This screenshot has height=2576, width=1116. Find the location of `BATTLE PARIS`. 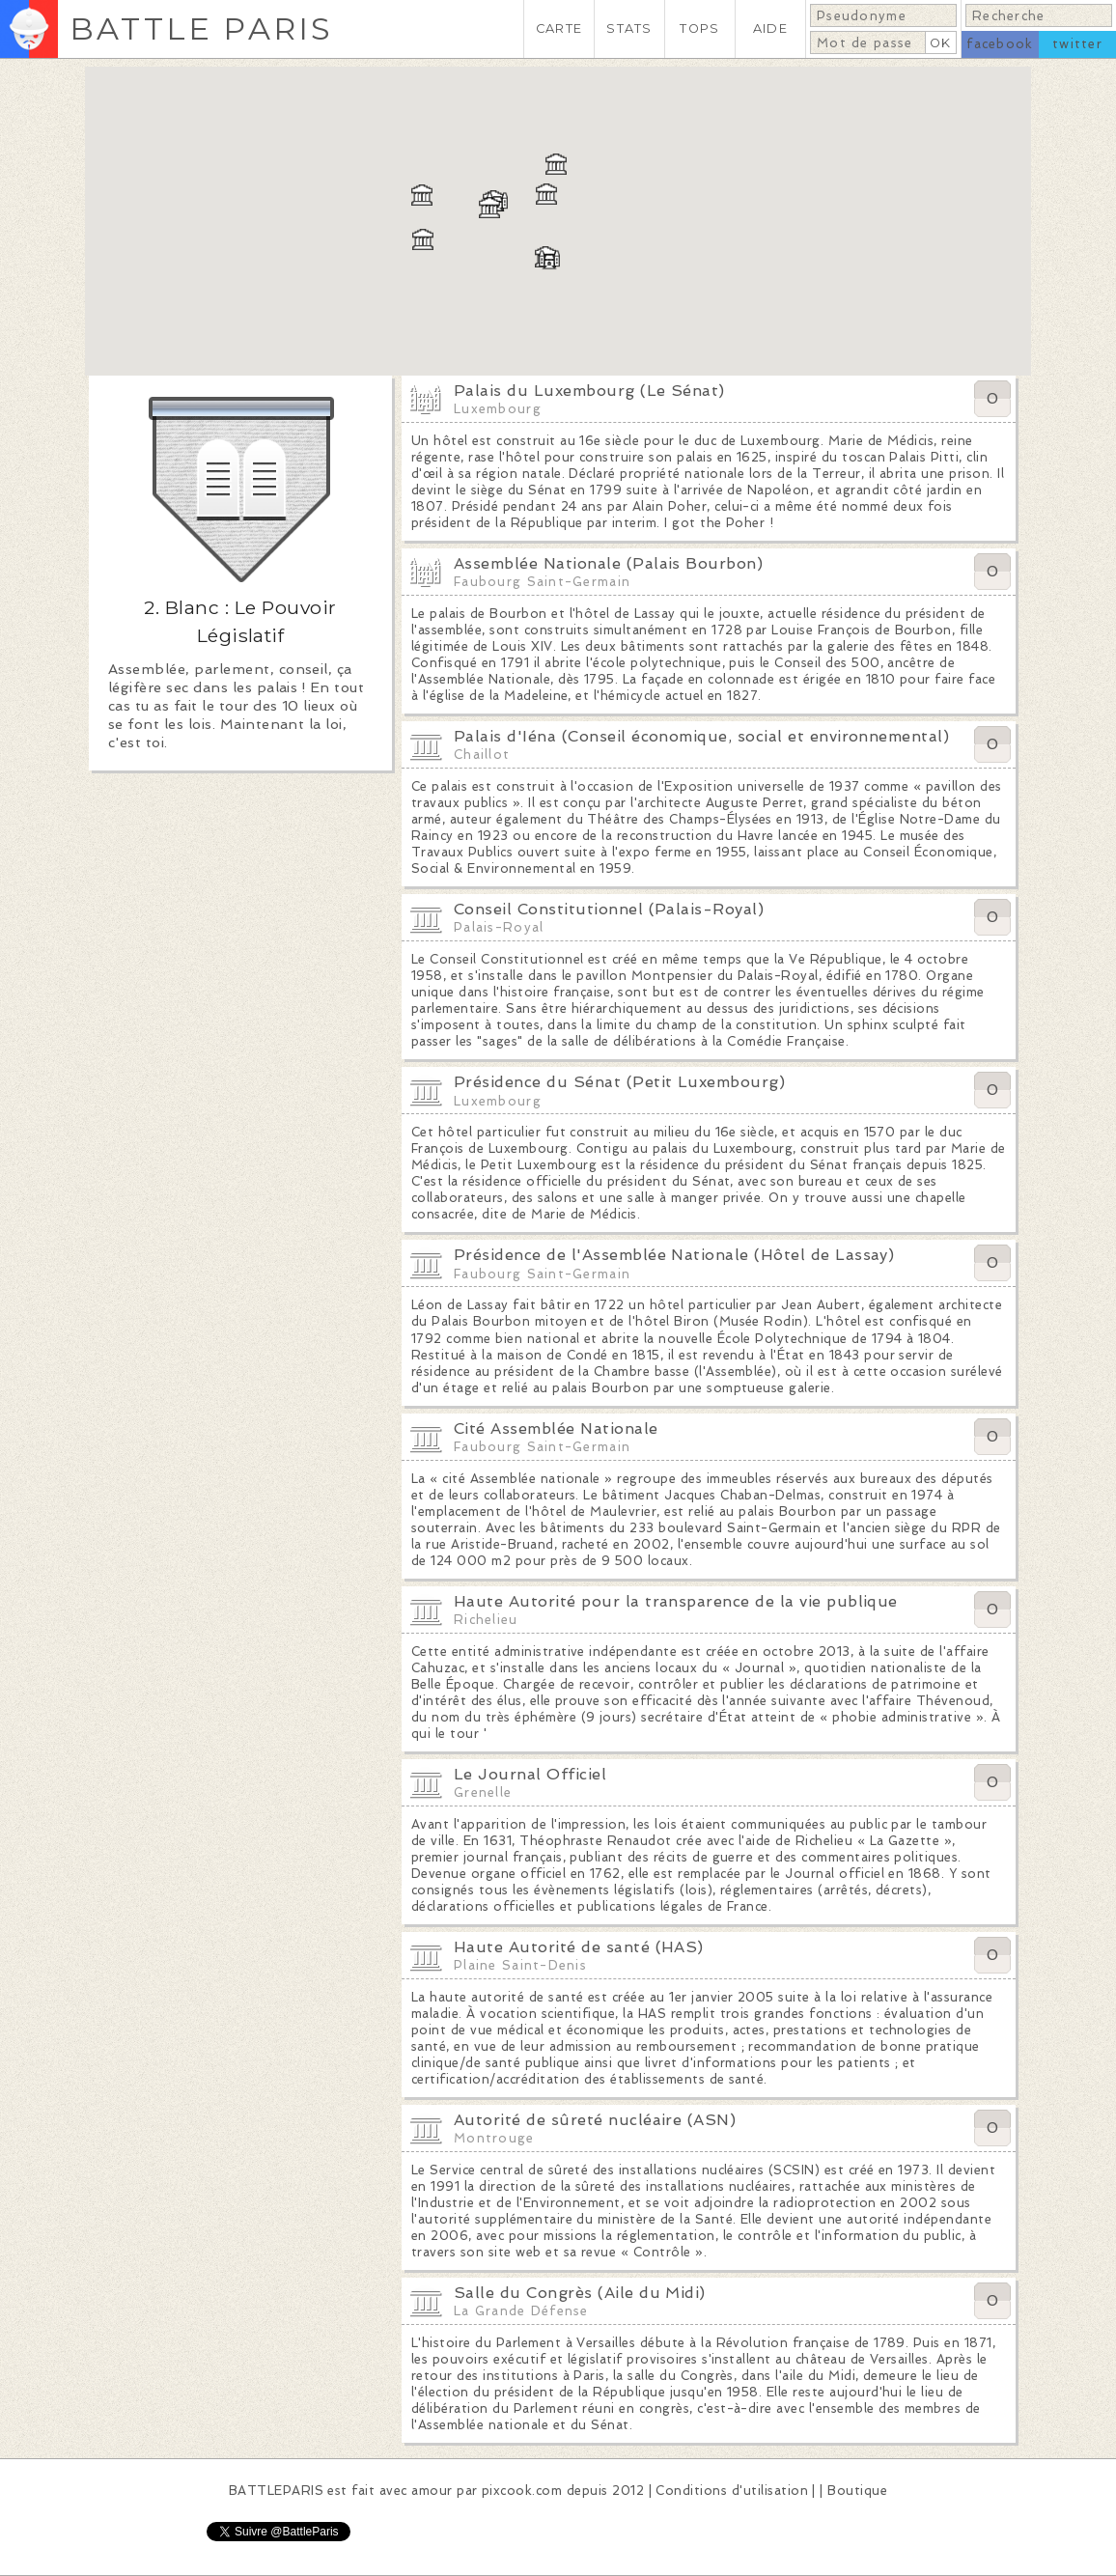

BATTLE PARIS is located at coordinates (201, 28).